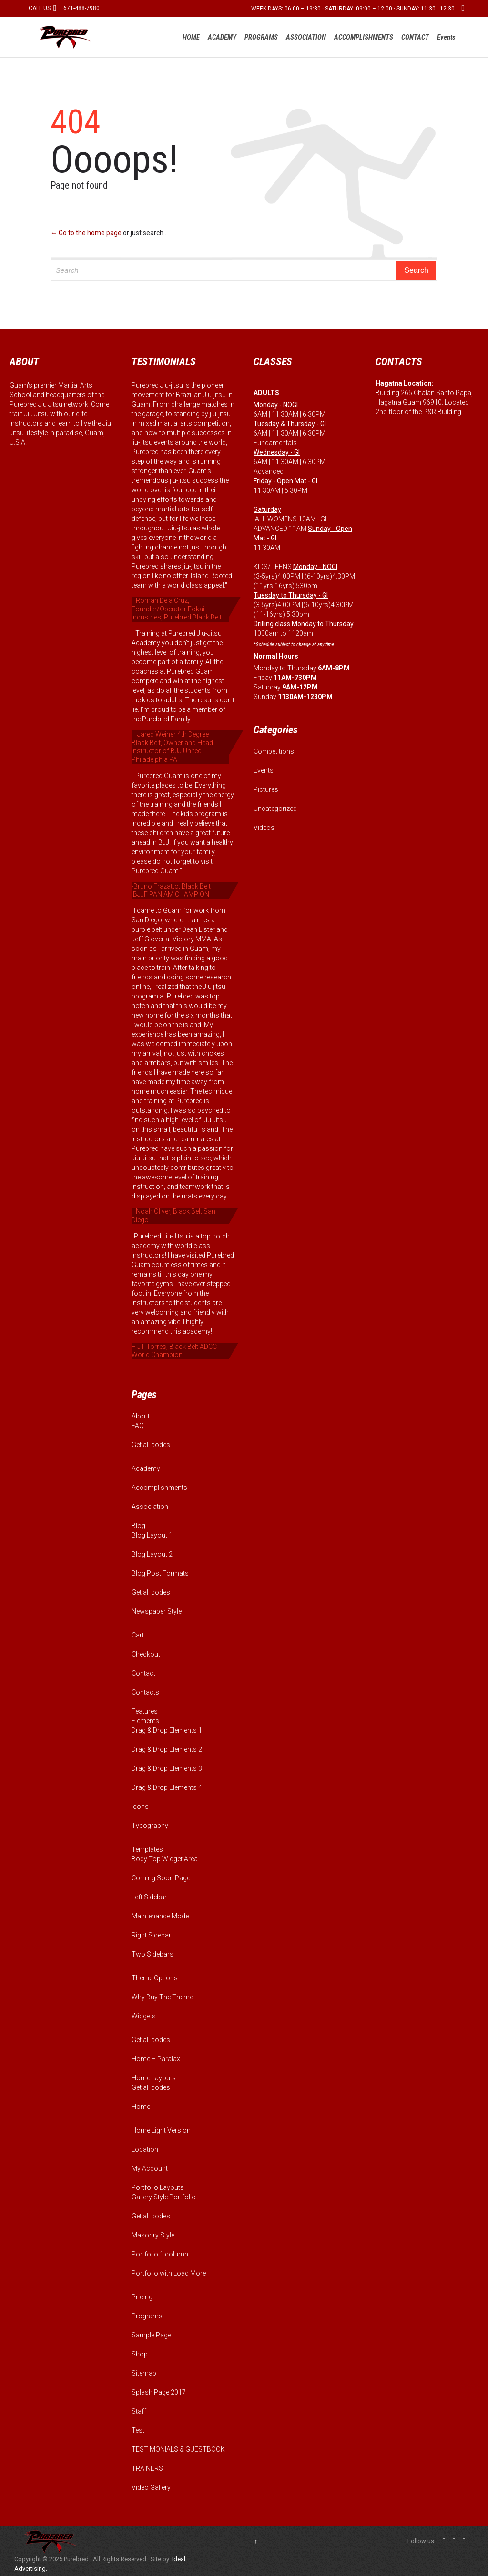  I want to click on Accomplishments, so click(159, 1487).